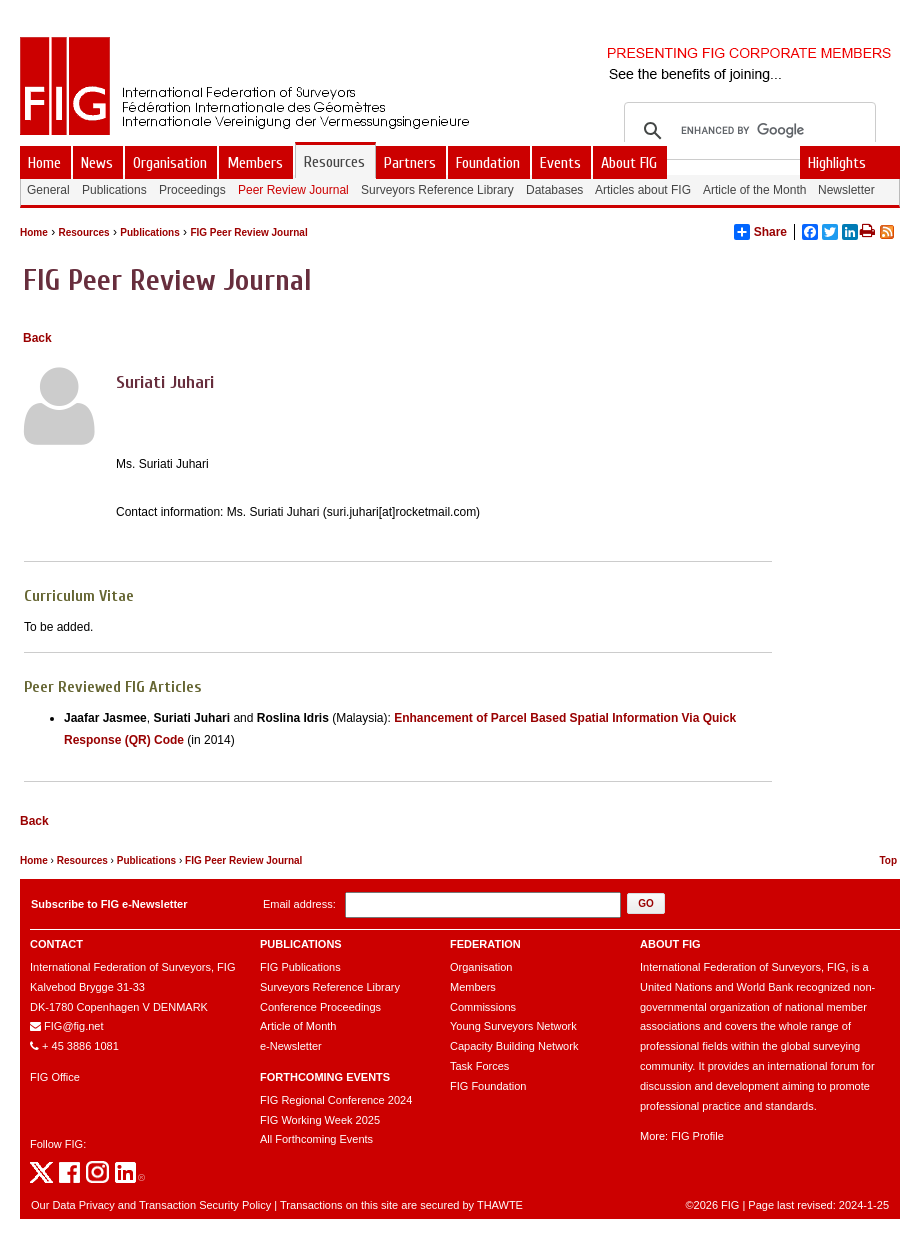 This screenshot has width=920, height=1241. I want to click on e-Newsletter, so click(291, 1046).